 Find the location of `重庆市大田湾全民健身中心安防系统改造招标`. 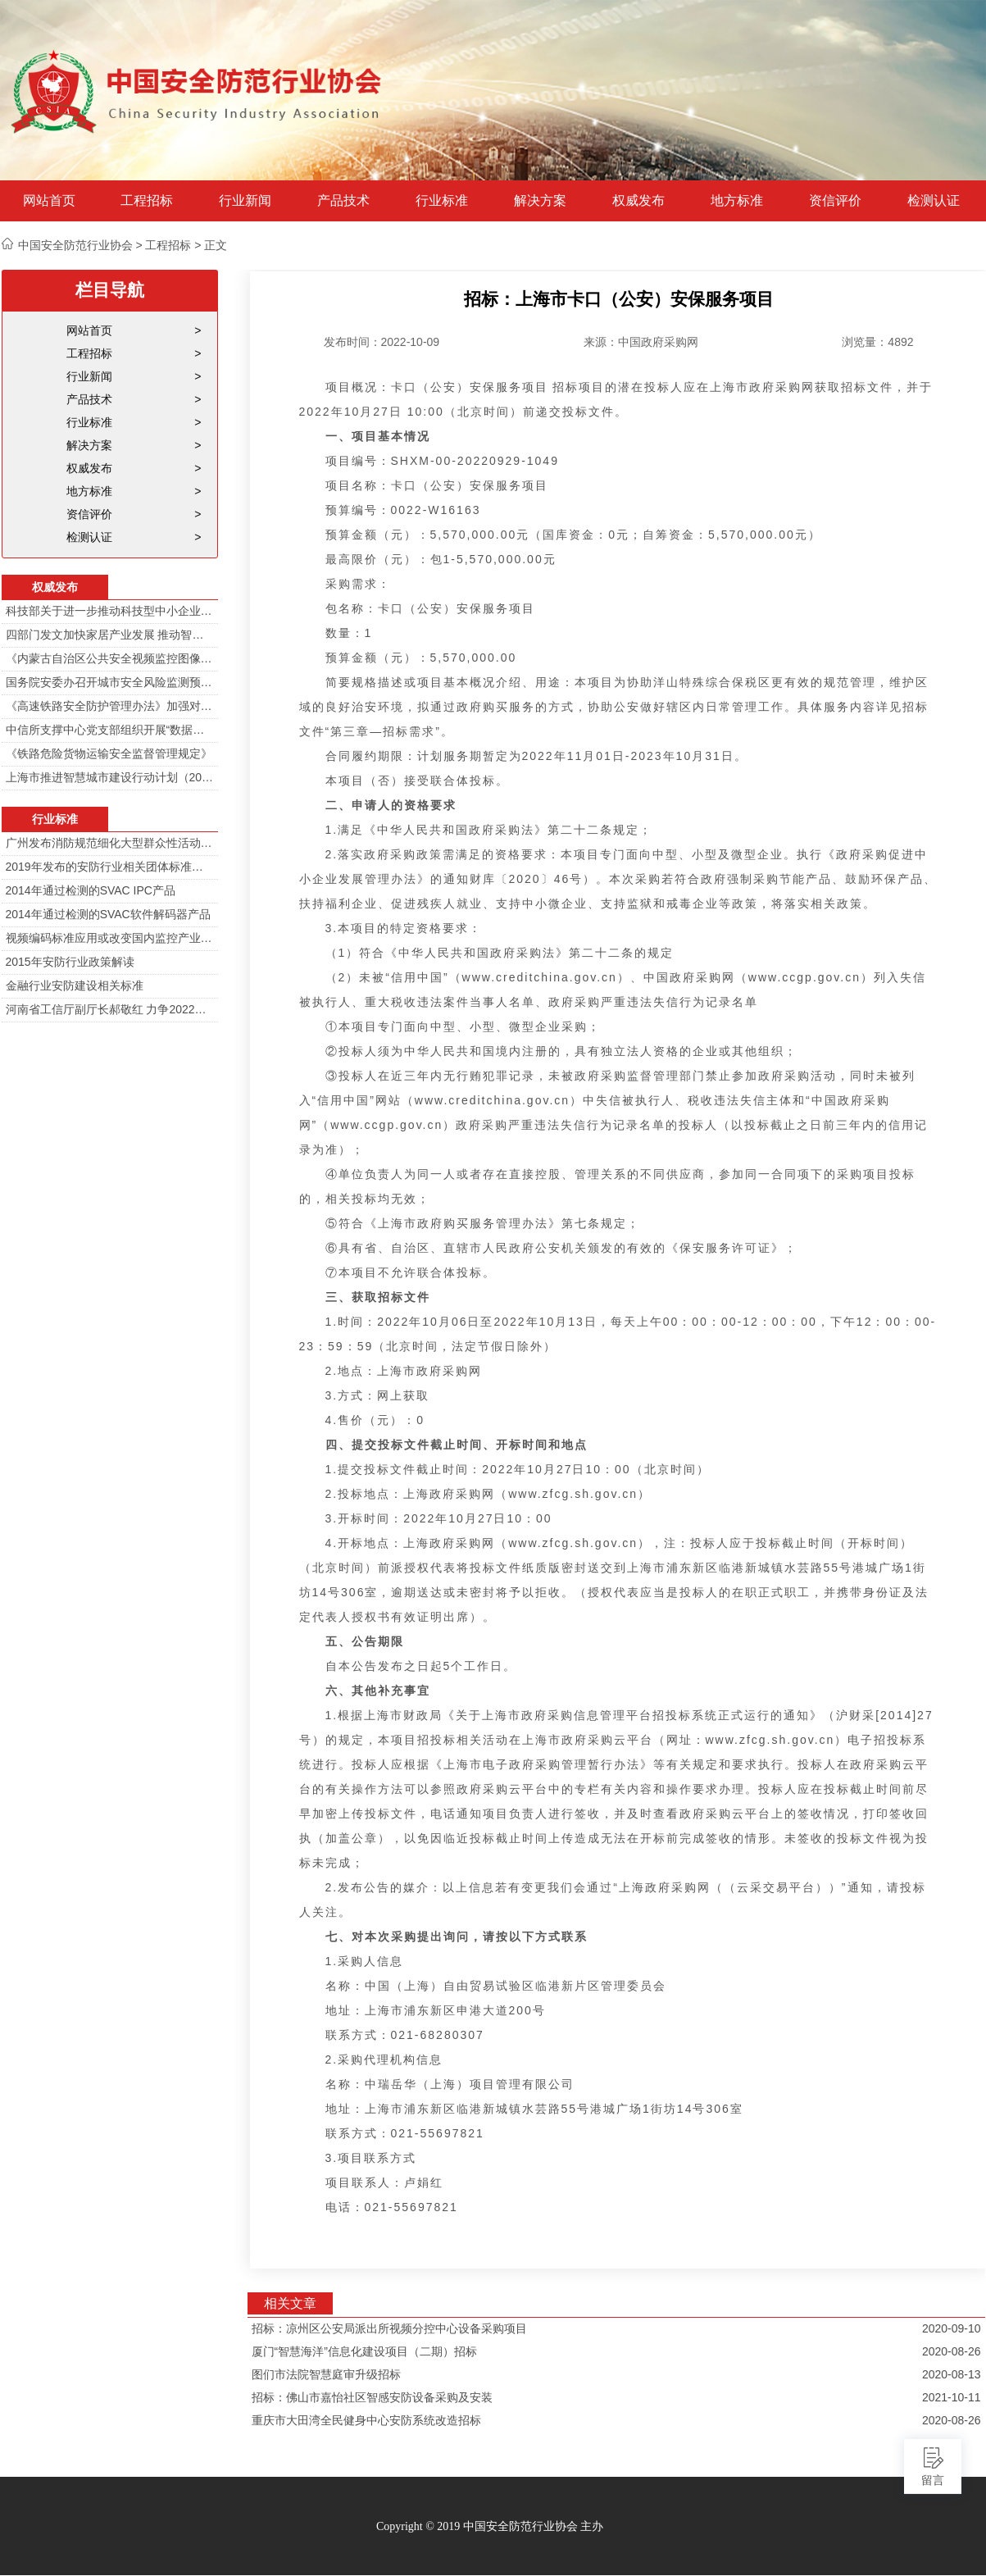

重庆市大田湾全民健身中心安防系统改造招标 is located at coordinates (366, 2420).